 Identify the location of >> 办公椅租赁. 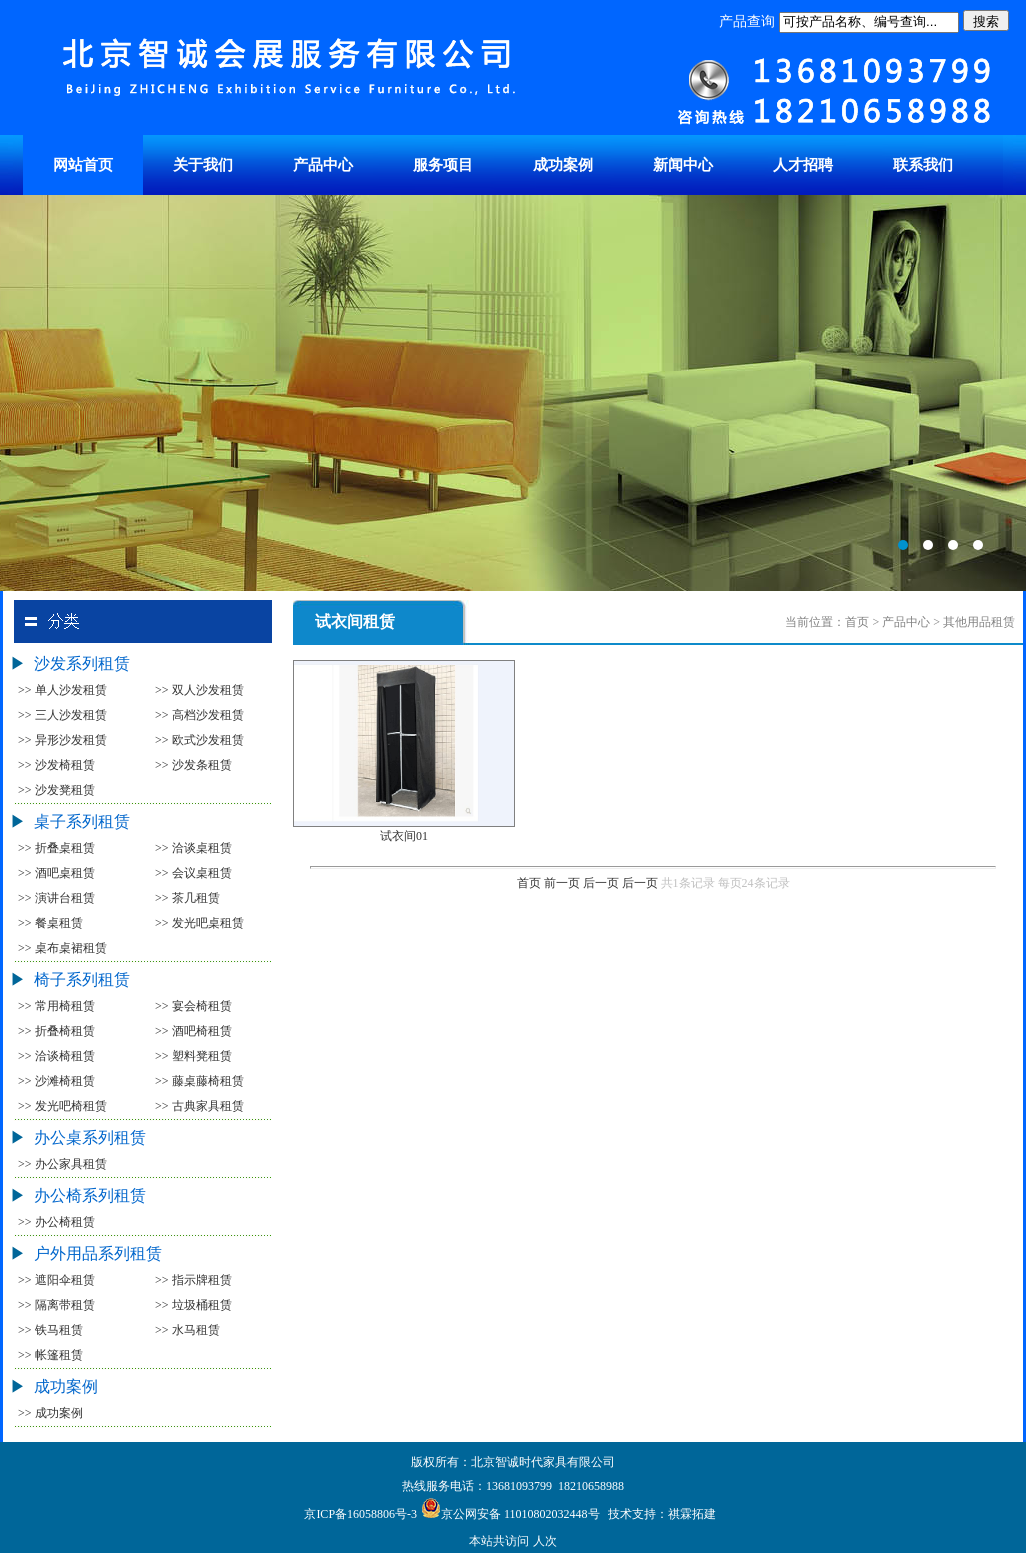
(56, 1222).